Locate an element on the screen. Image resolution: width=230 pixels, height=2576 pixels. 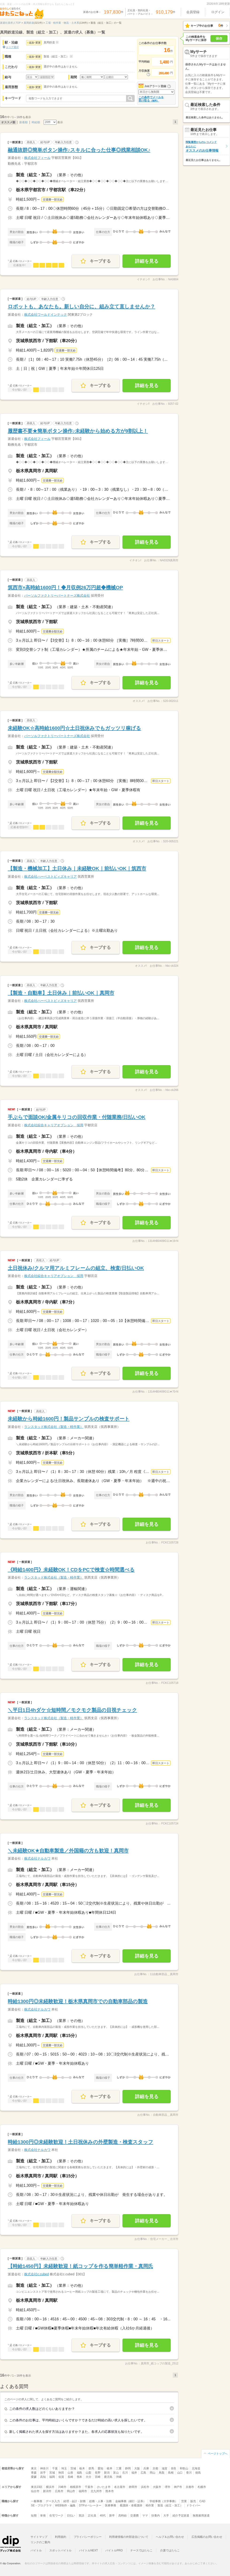
エリア選択 is located at coordinates (12, 47).